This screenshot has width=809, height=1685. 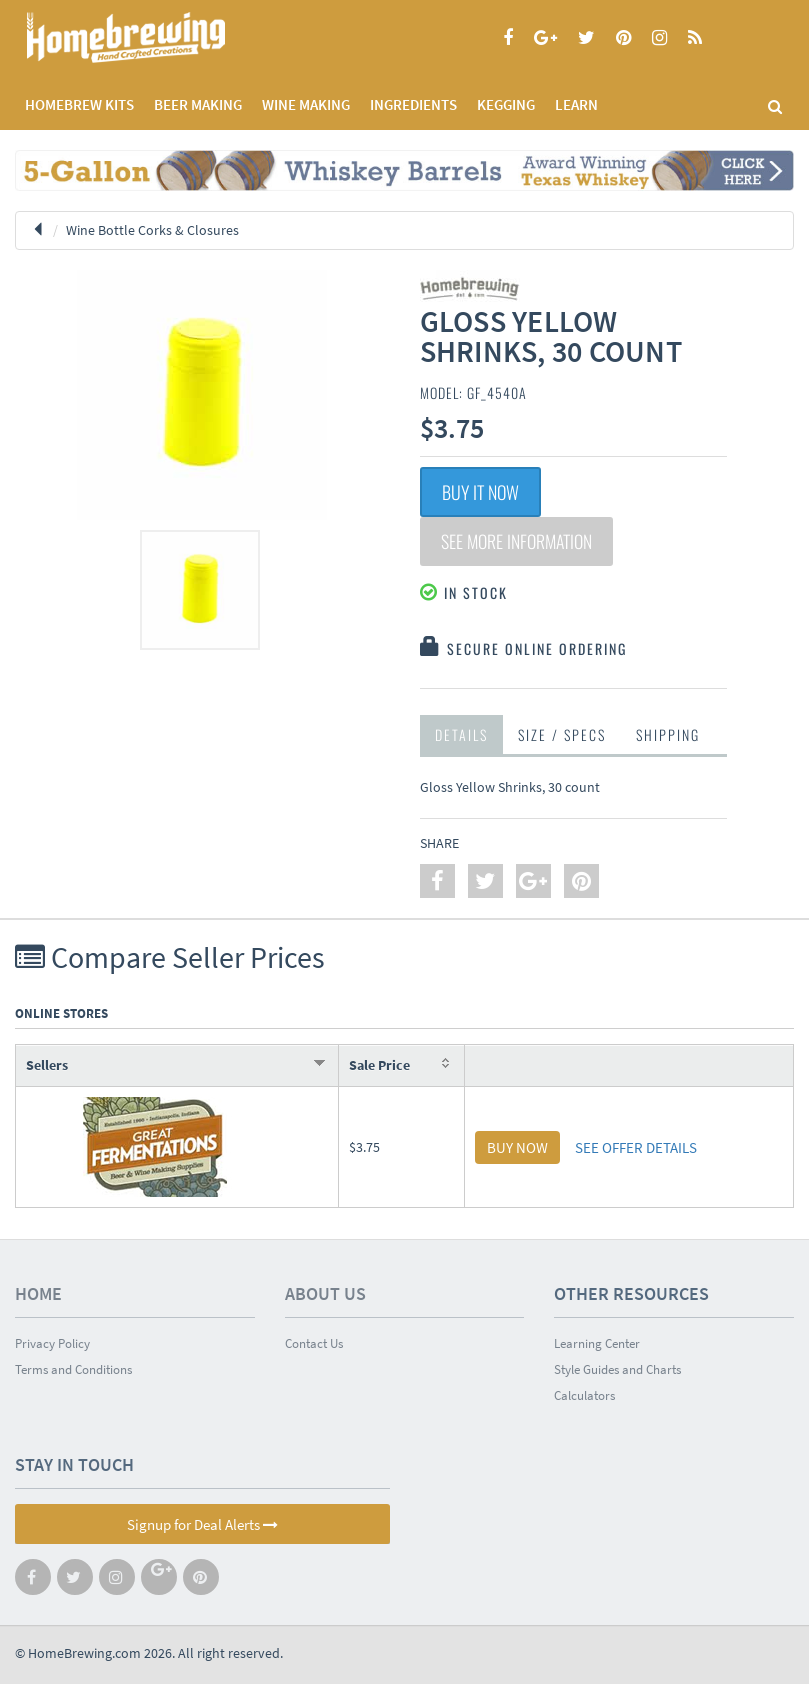 What do you see at coordinates (325, 1294) in the screenshot?
I see `About Us` at bounding box center [325, 1294].